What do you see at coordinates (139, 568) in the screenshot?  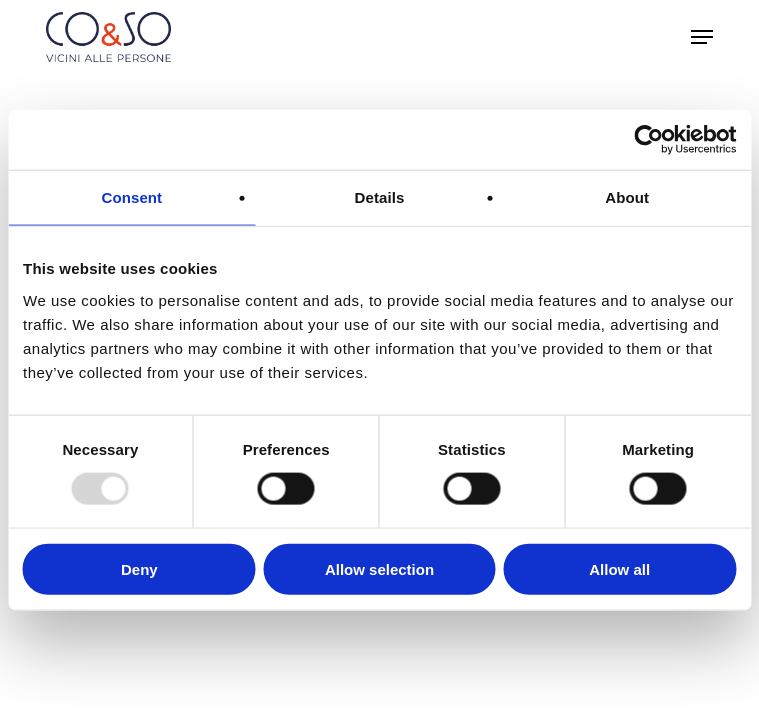 I see `Deny` at bounding box center [139, 568].